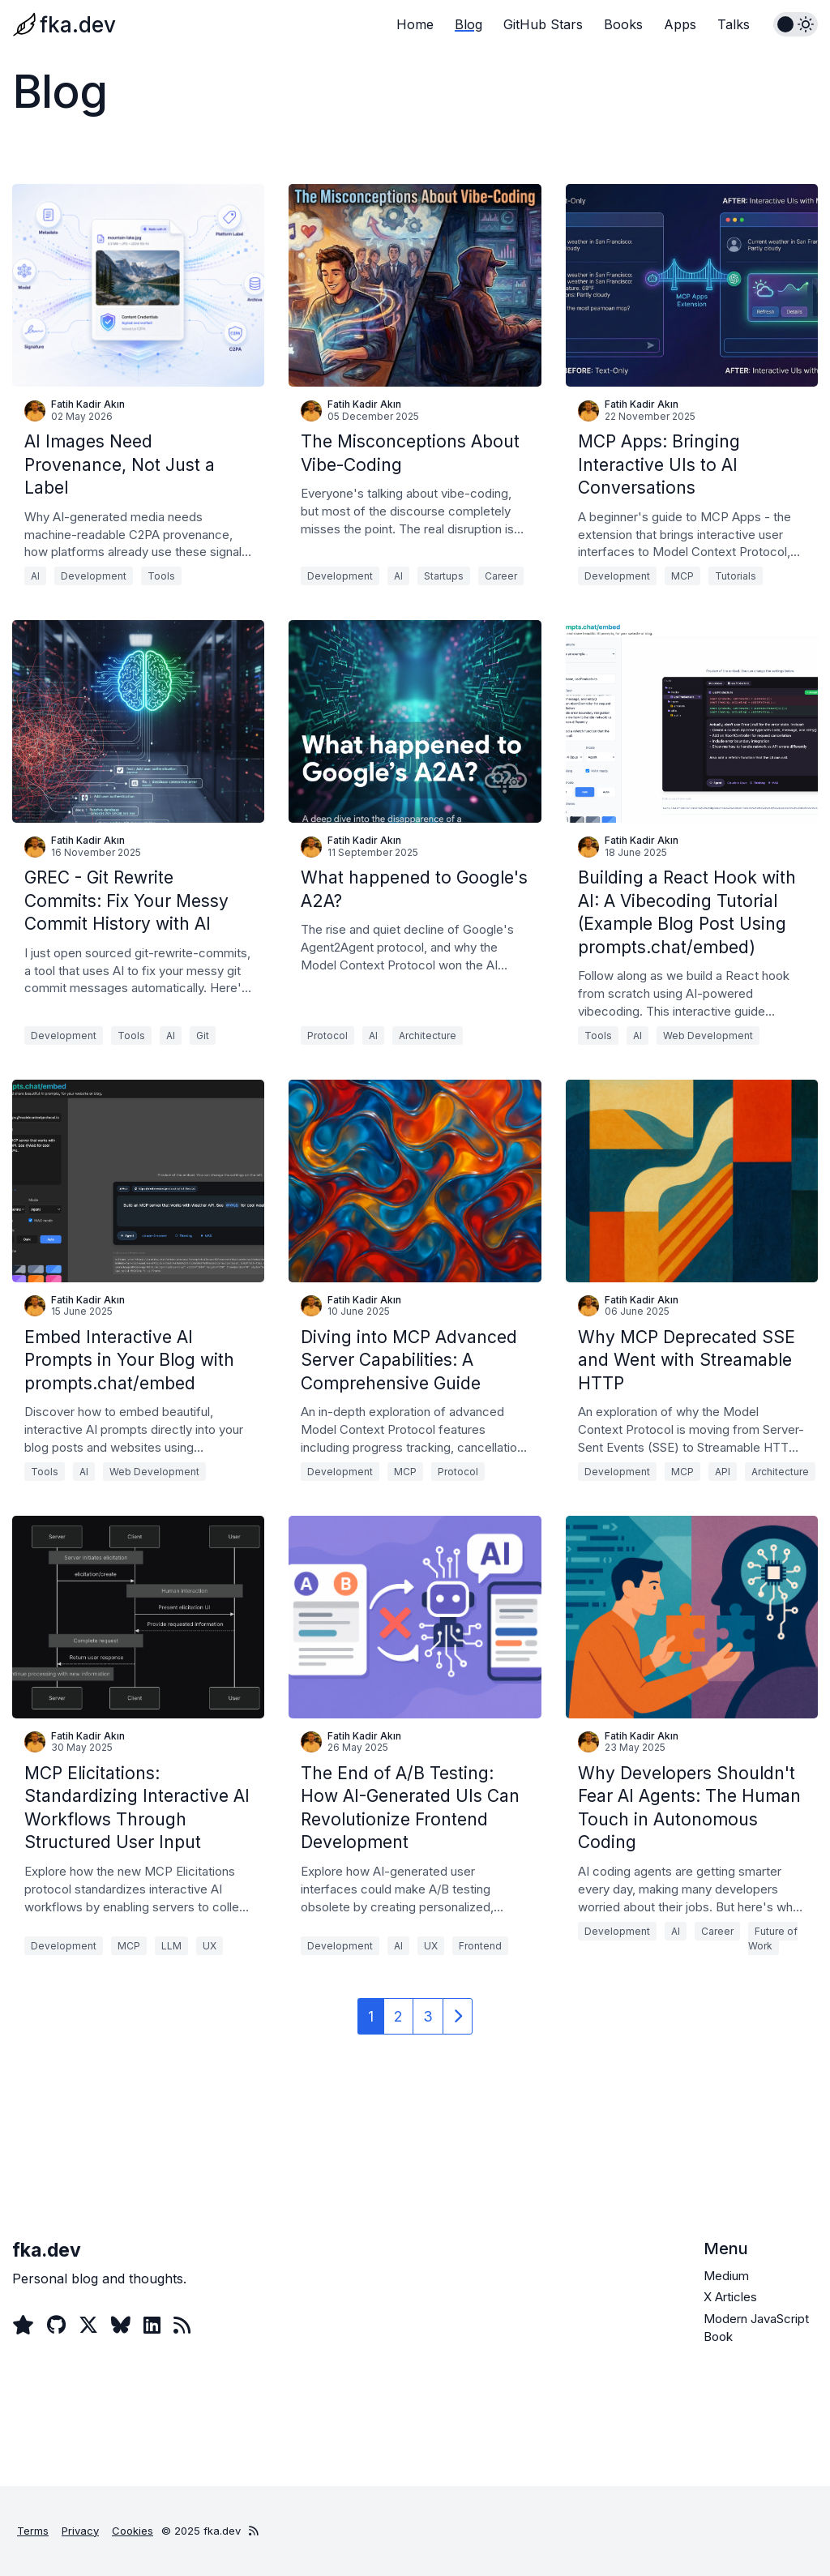  I want to click on Tutorials, so click(735, 576).